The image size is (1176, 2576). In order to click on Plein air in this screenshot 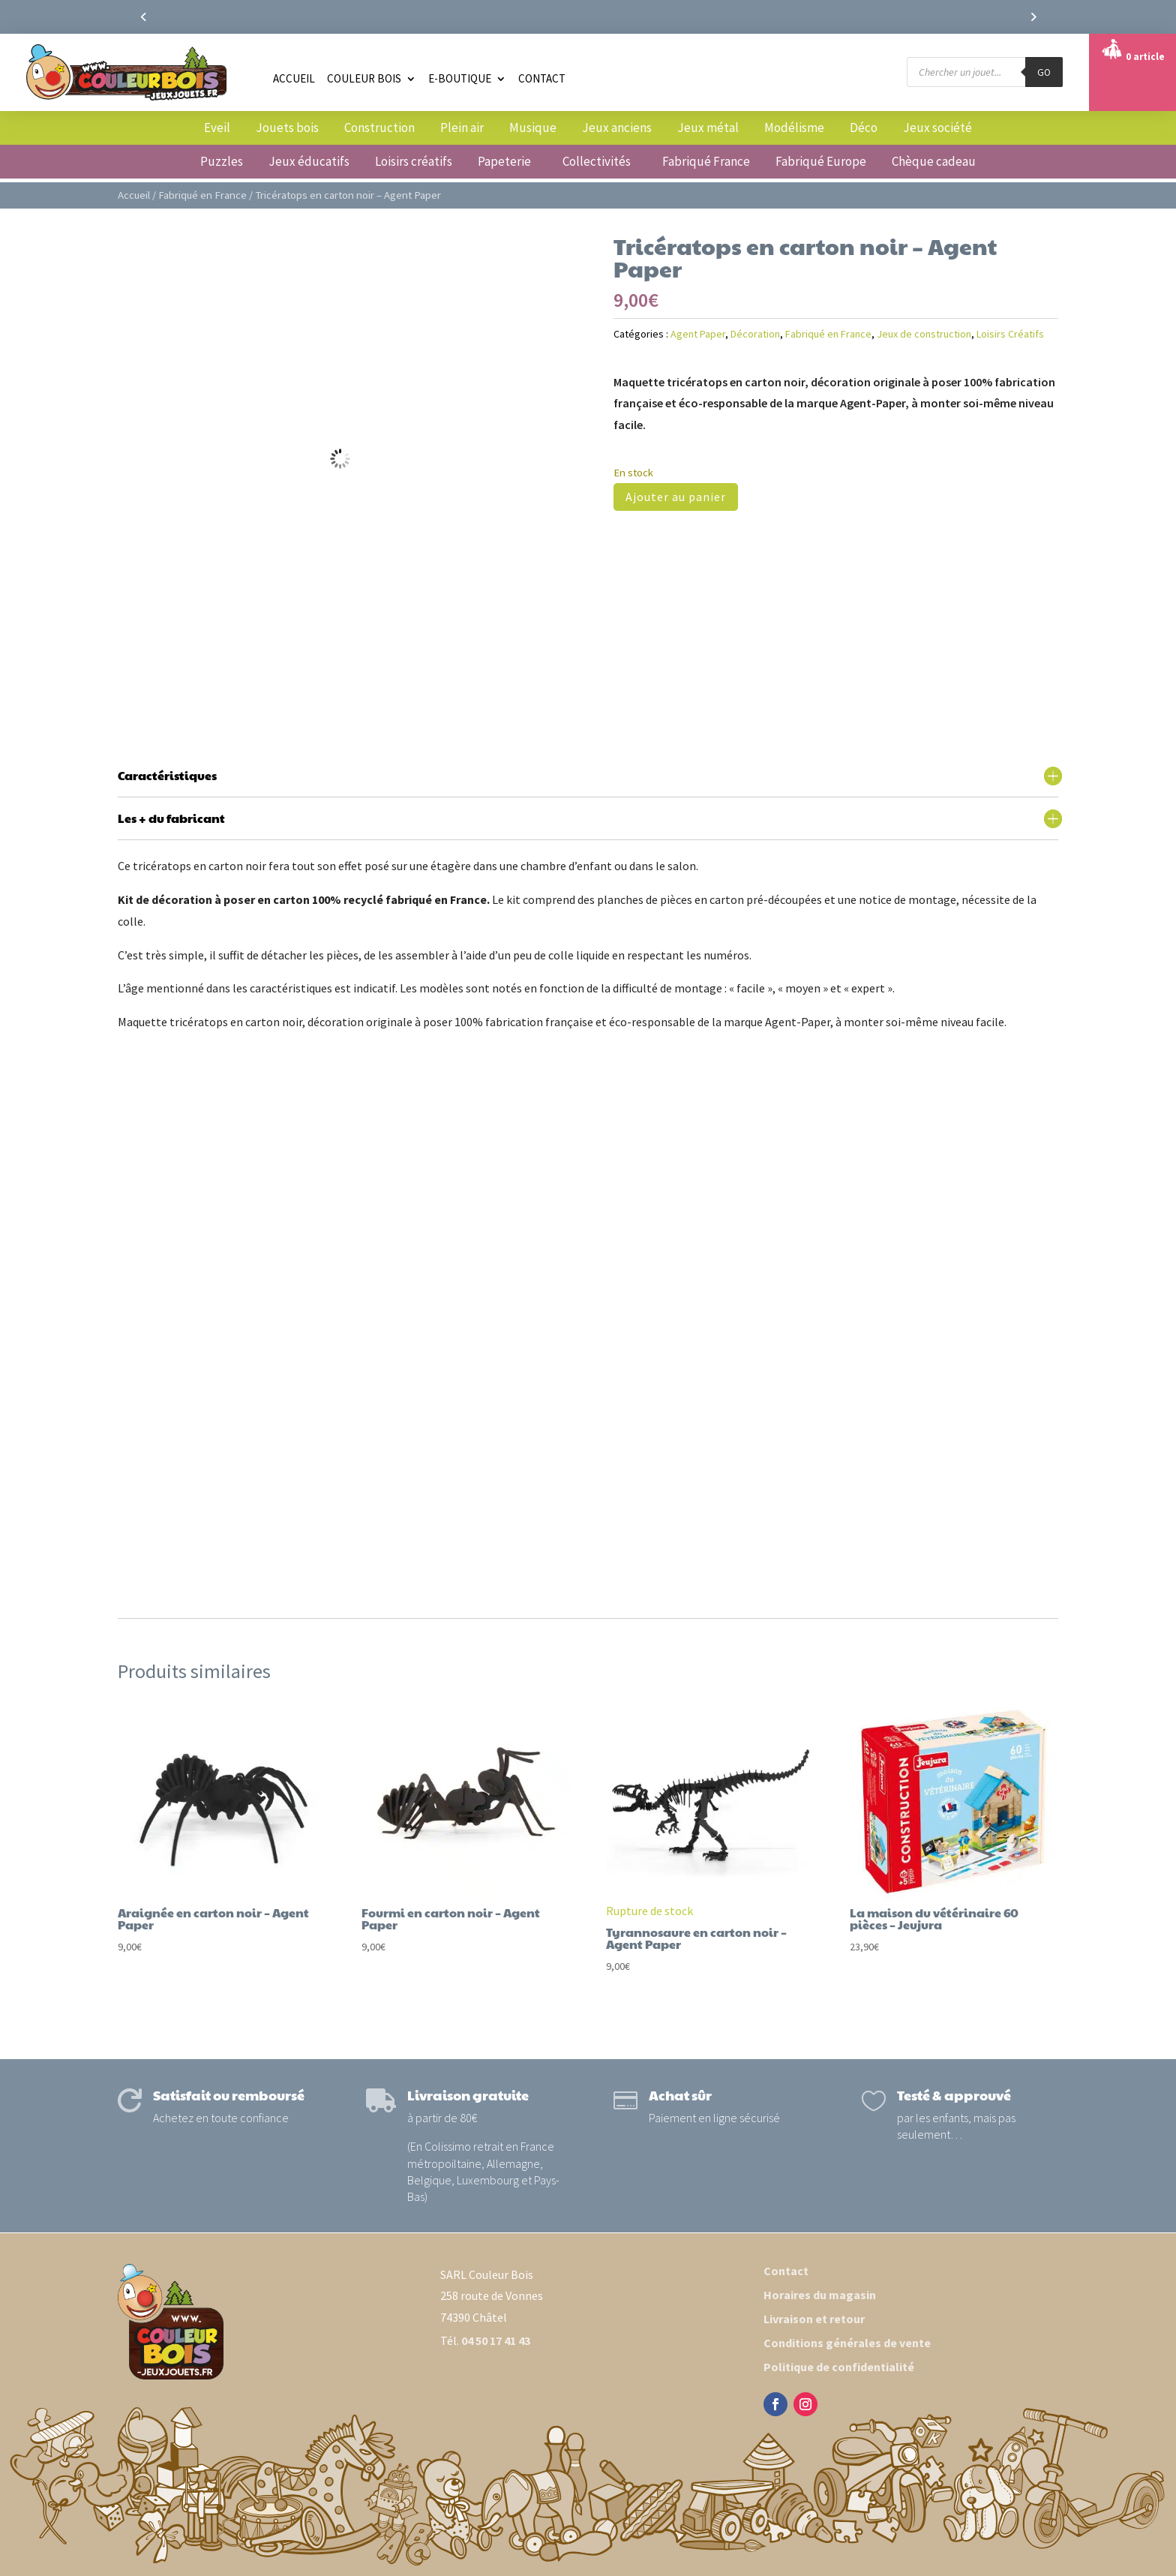, I will do `click(462, 127)`.